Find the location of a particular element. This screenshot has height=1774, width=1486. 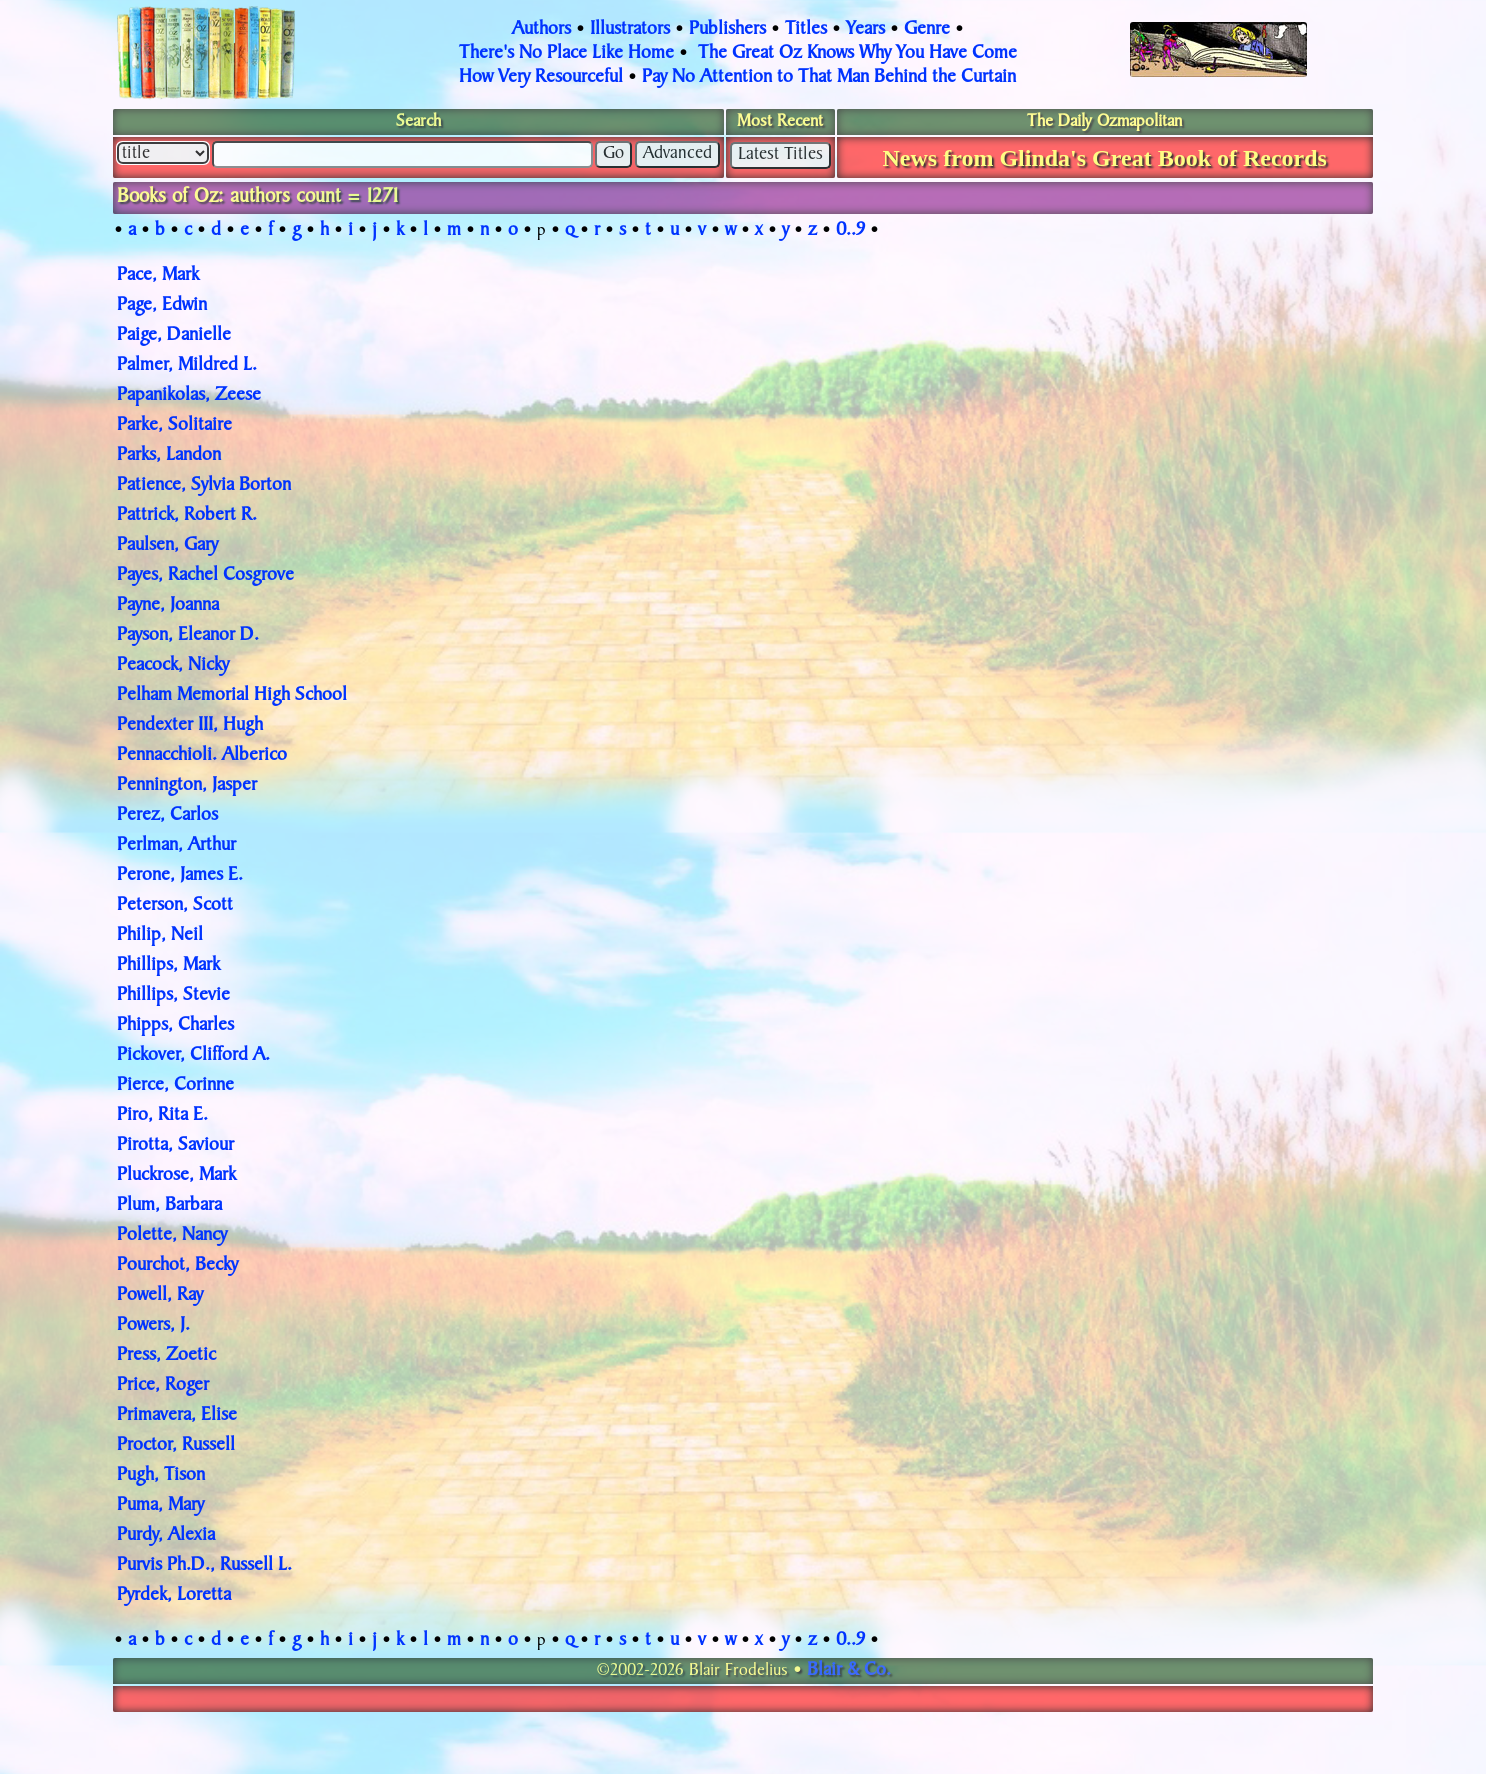

Pluckrose, Mark is located at coordinates (176, 1176).